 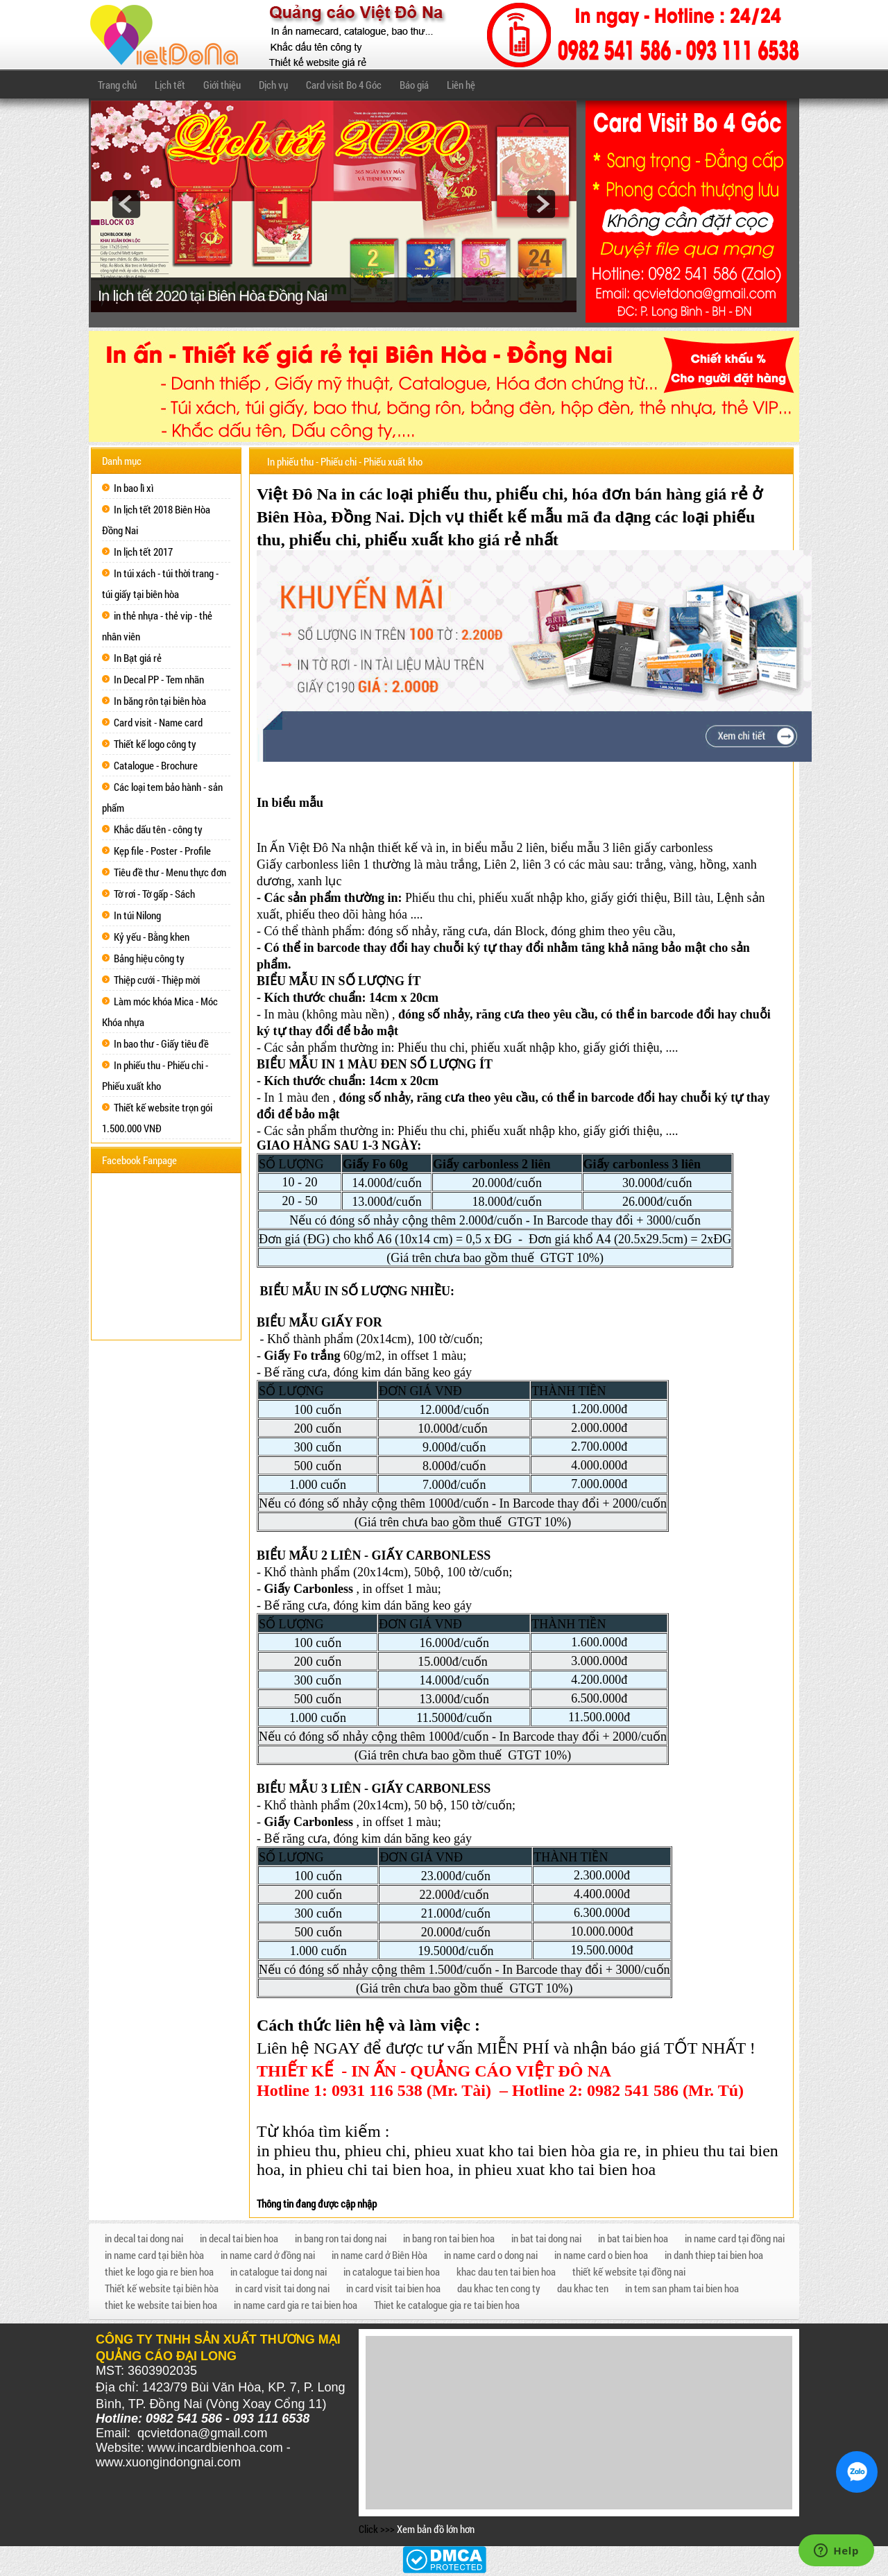 What do you see at coordinates (491, 2255) in the screenshot?
I see `in name card o dong nai` at bounding box center [491, 2255].